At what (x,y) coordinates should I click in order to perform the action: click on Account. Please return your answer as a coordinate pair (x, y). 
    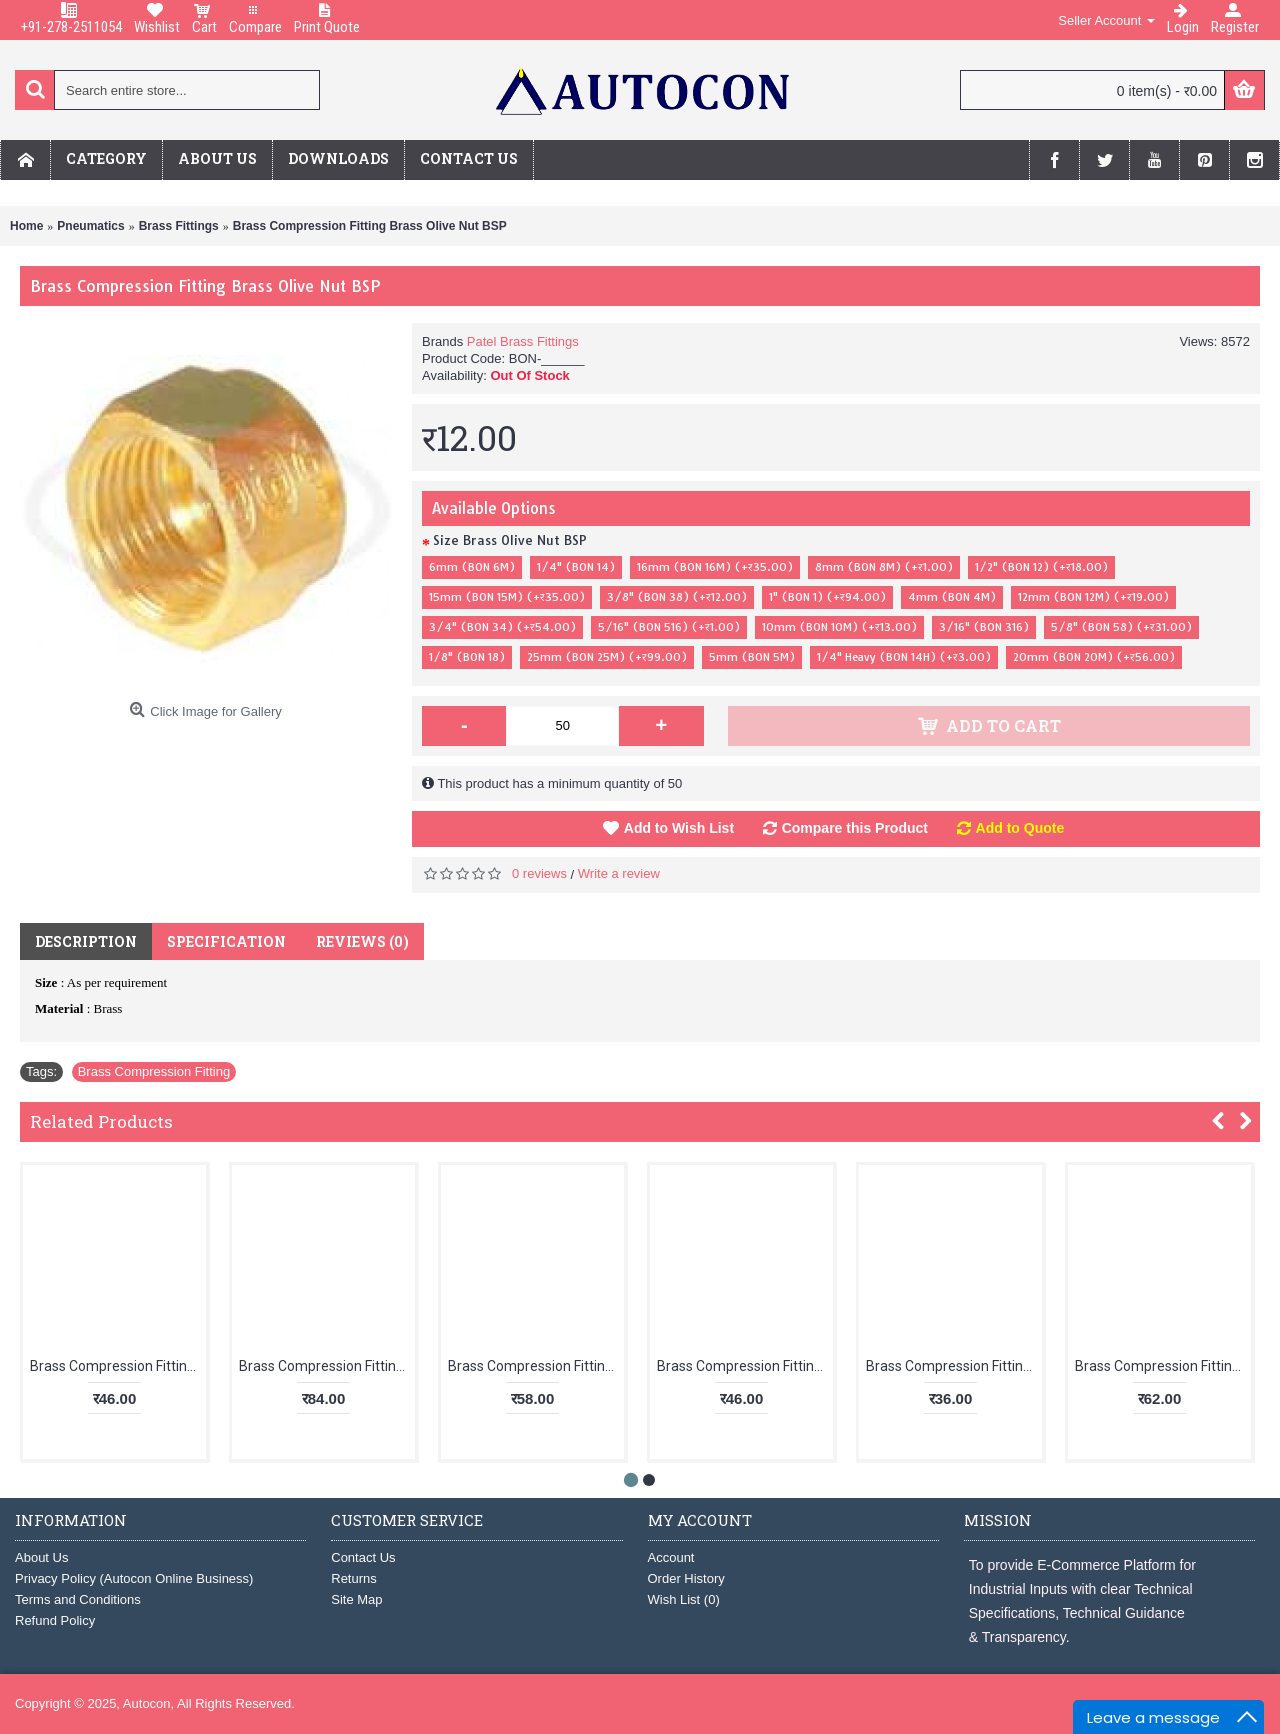
    Looking at the image, I should click on (671, 1557).